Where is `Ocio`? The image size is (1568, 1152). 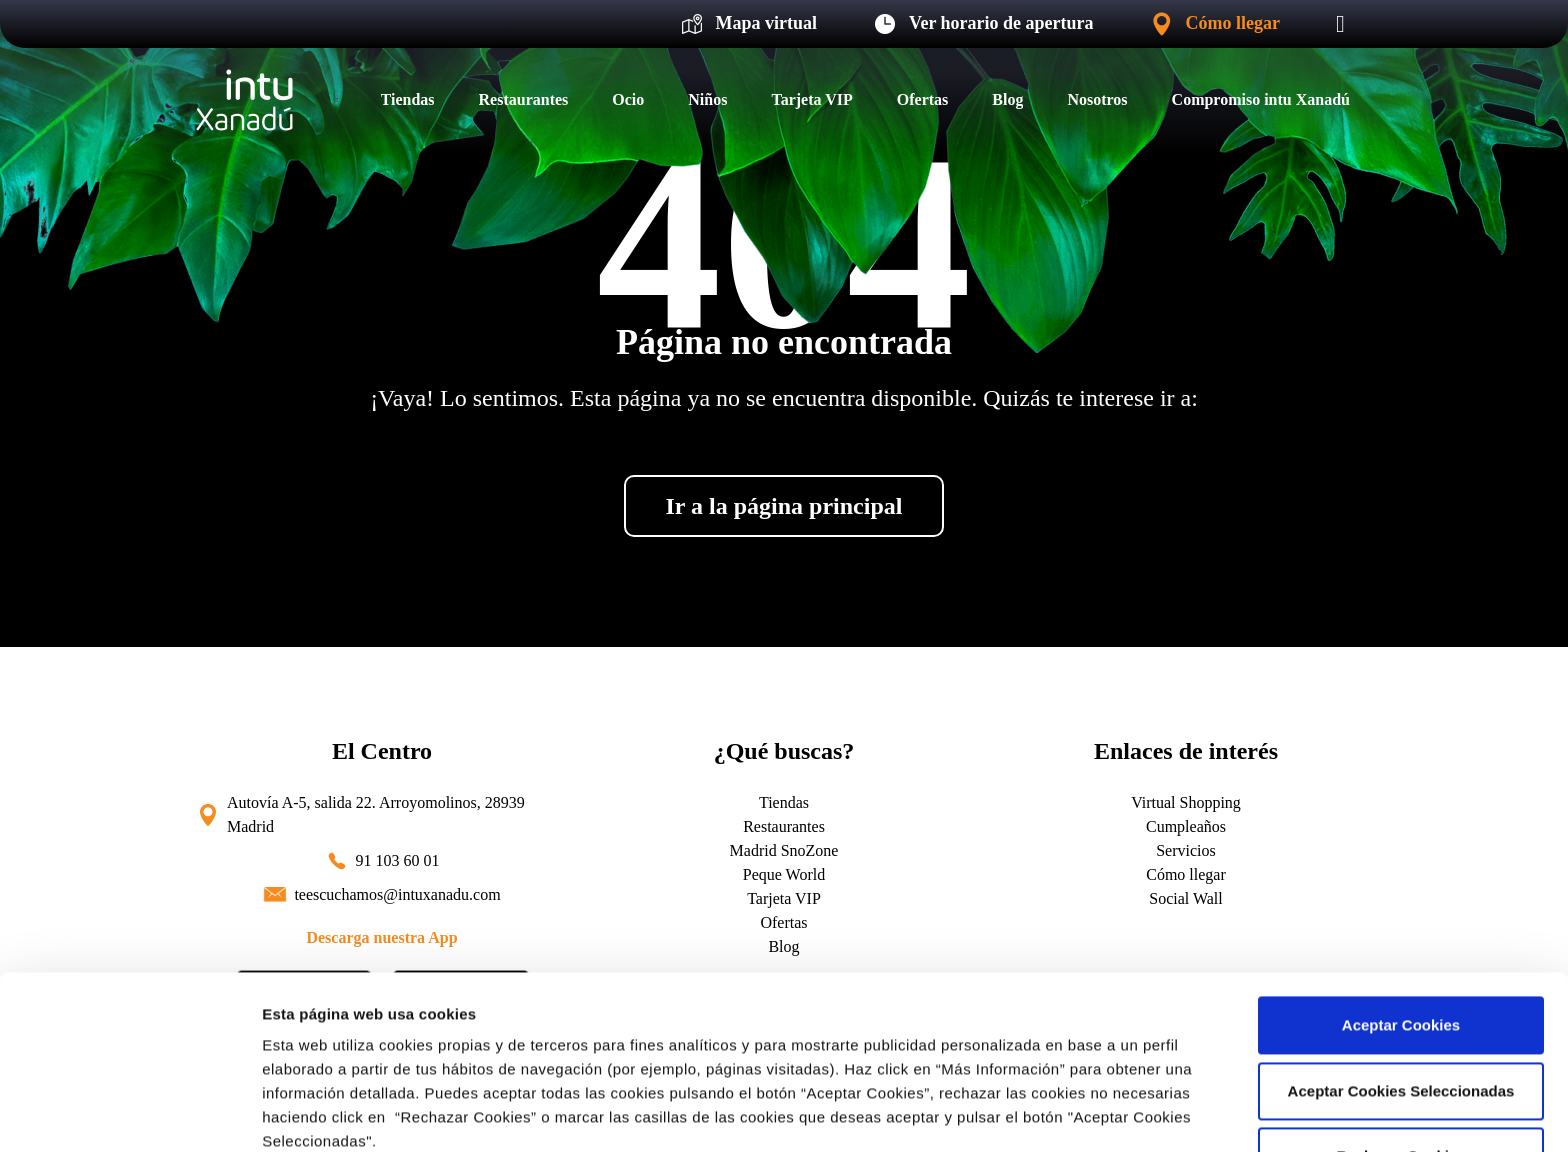 Ocio is located at coordinates (628, 99).